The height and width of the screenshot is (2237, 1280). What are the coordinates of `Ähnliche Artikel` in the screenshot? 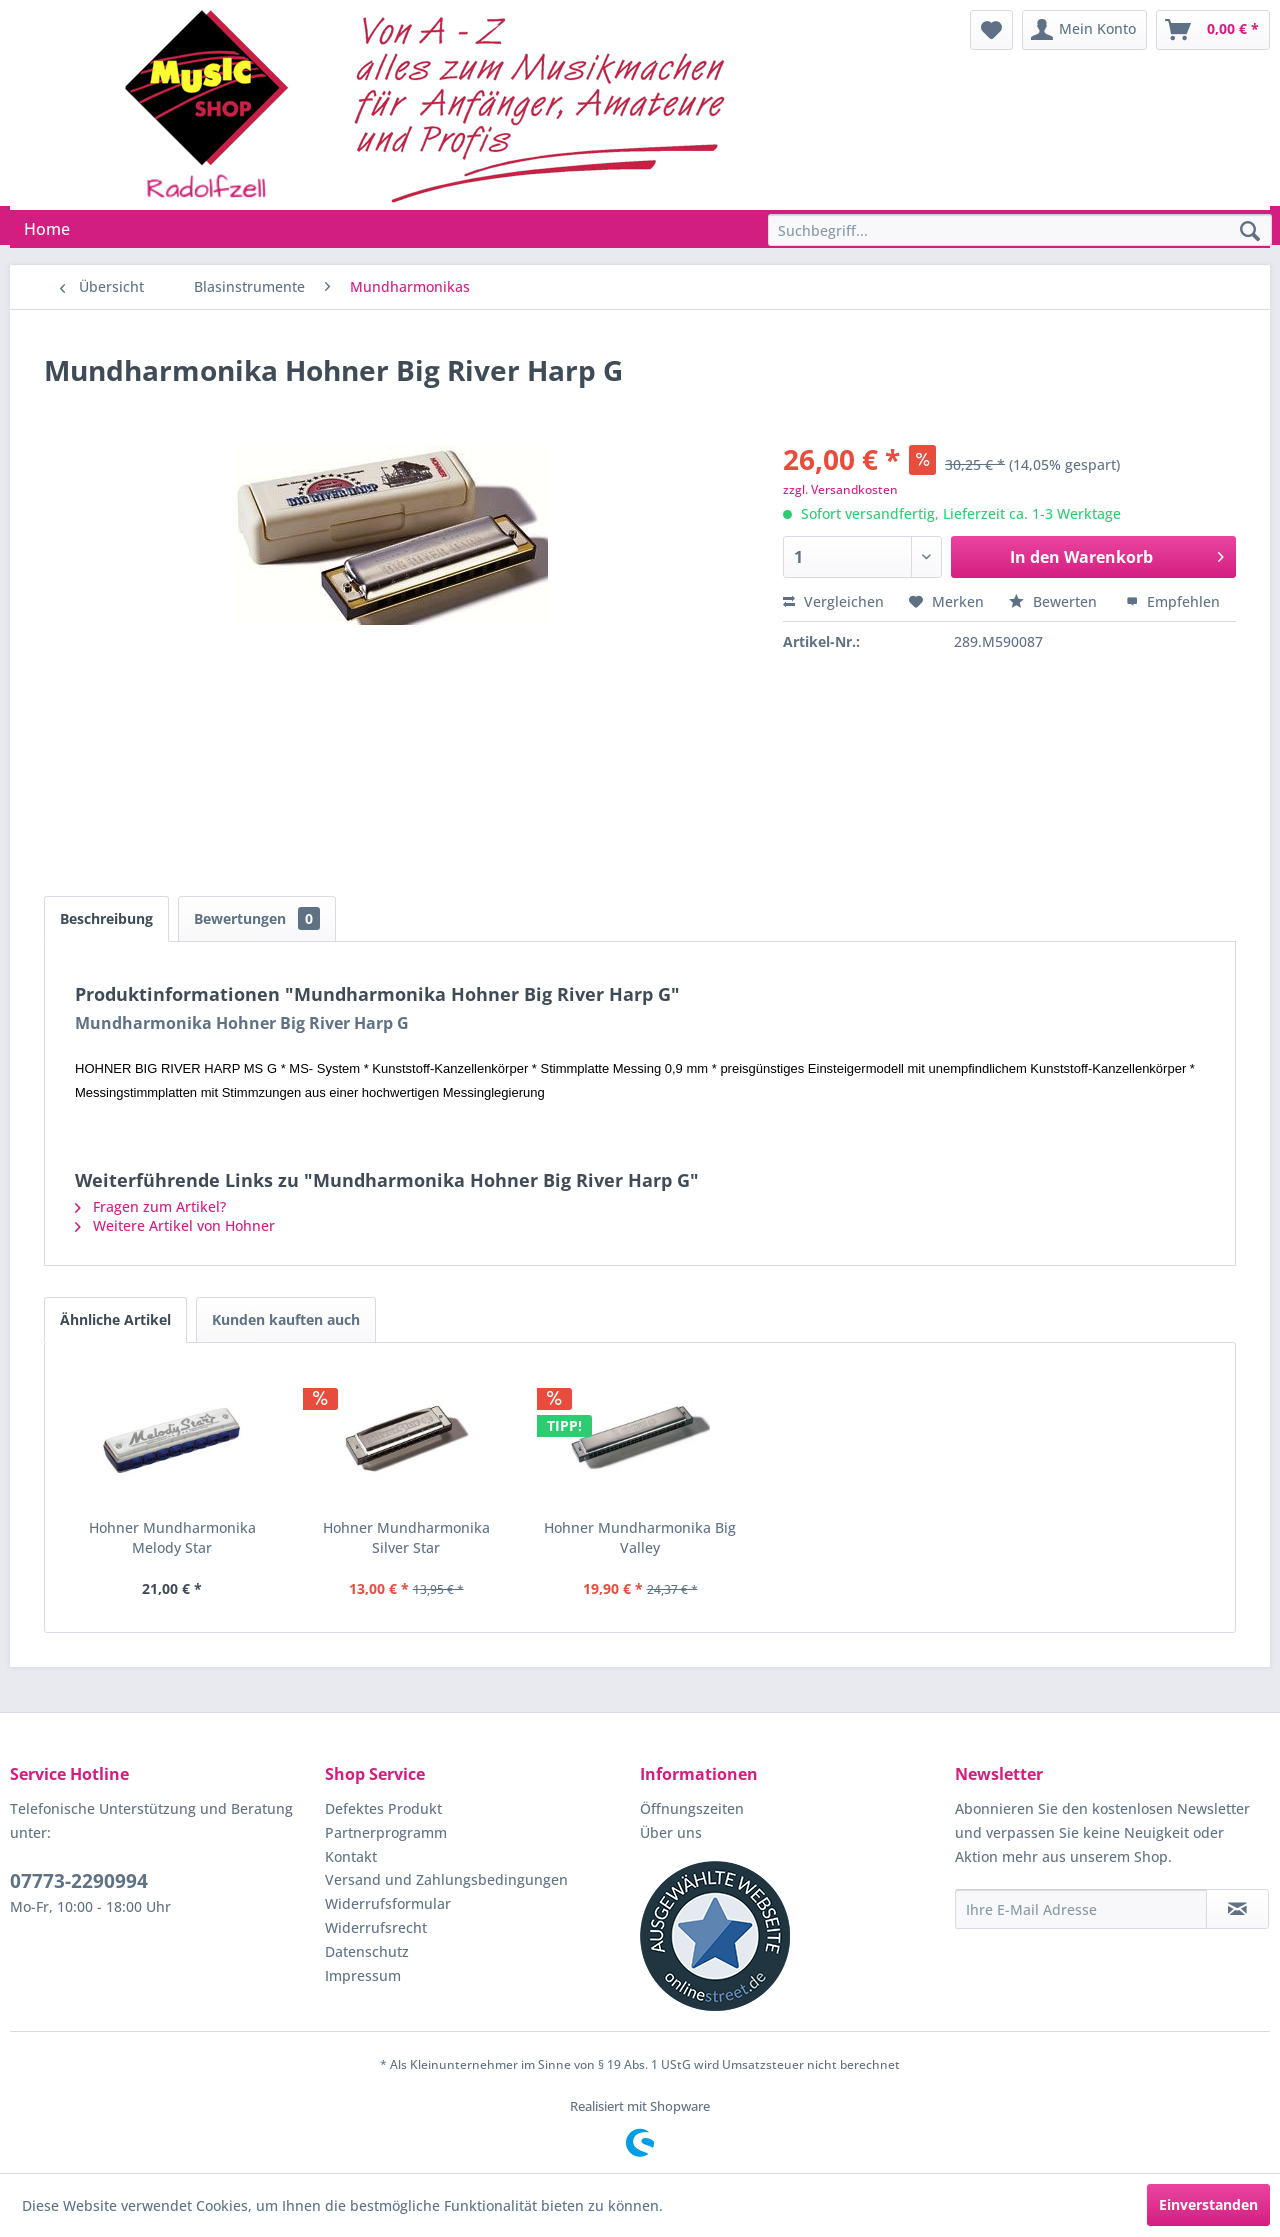 It's located at (115, 1319).